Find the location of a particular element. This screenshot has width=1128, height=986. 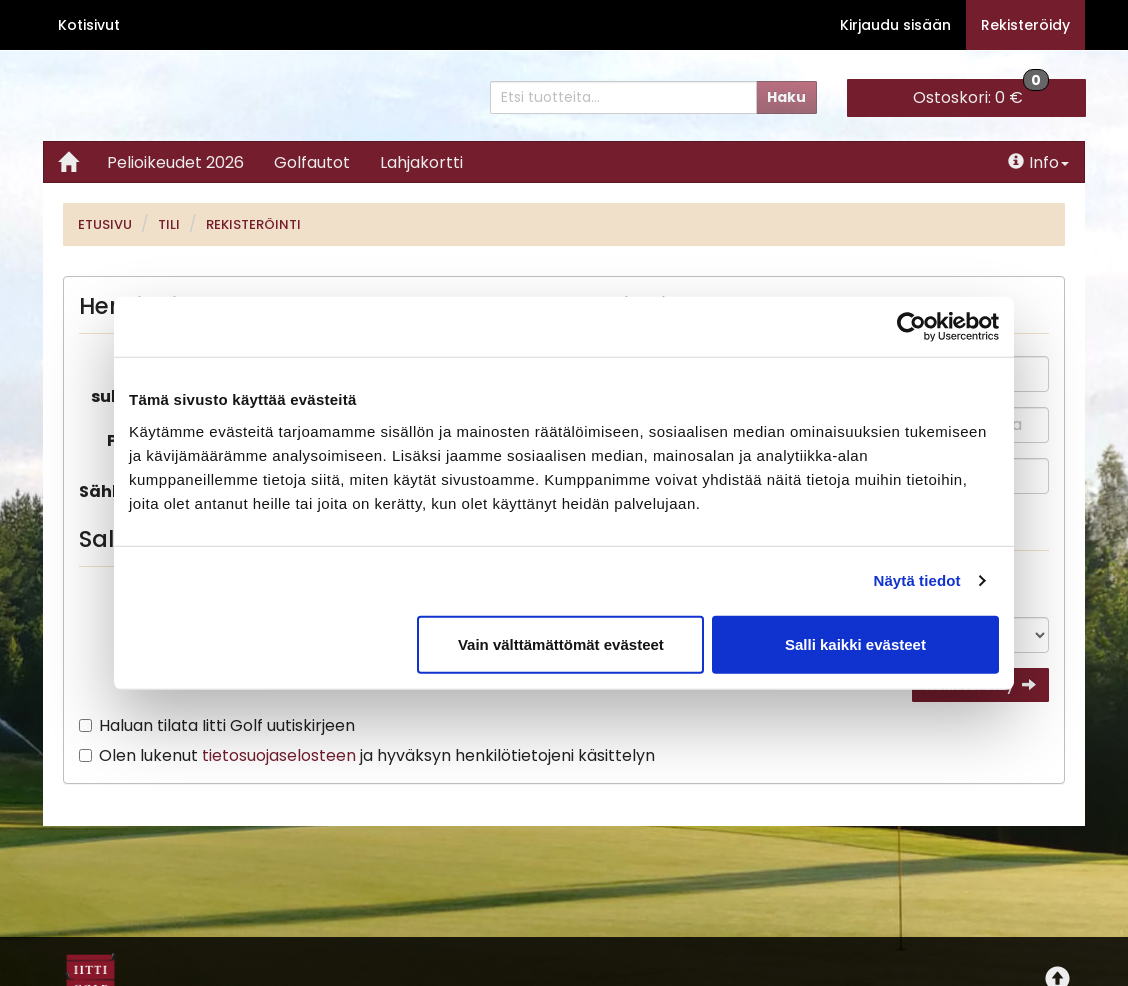

Pelioikeudet 2026 is located at coordinates (175, 162).